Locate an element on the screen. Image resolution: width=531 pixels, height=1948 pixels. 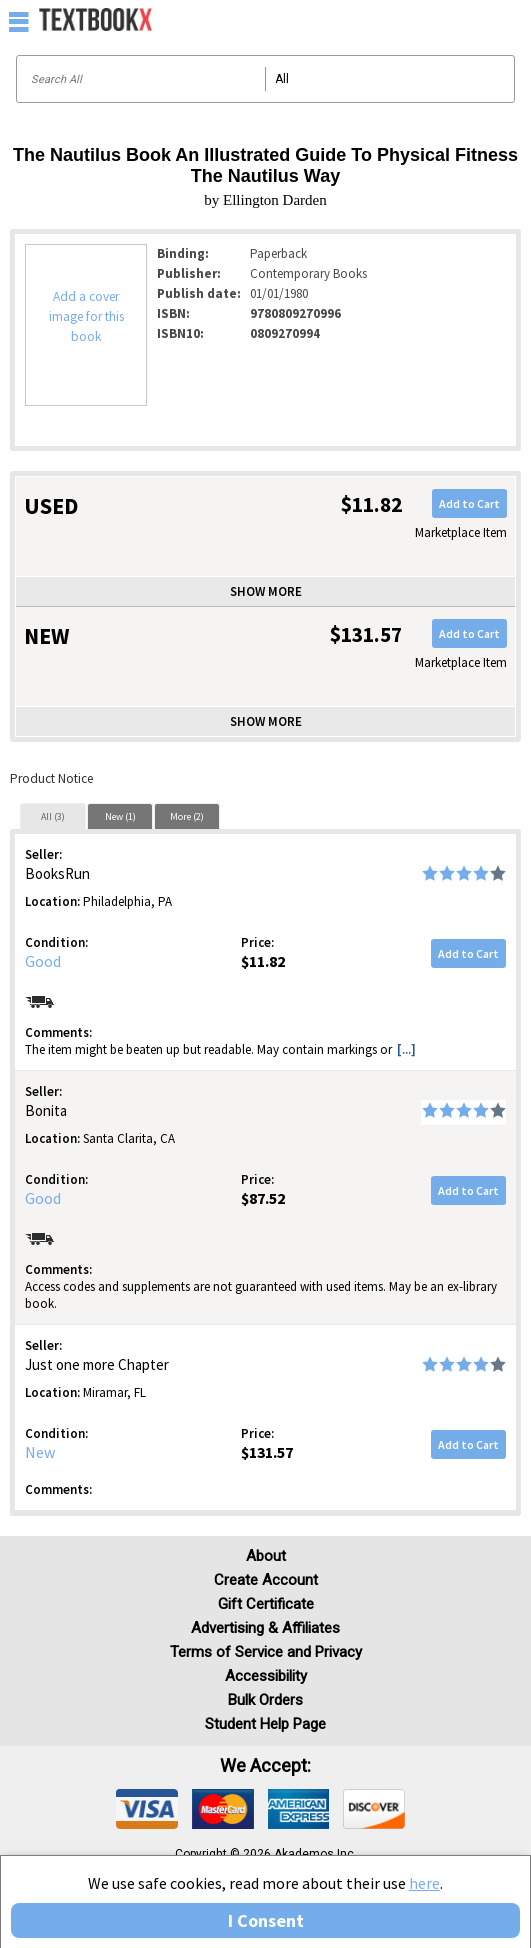
Create Account [Create Account (Registration page)] is located at coordinates (266, 1580).